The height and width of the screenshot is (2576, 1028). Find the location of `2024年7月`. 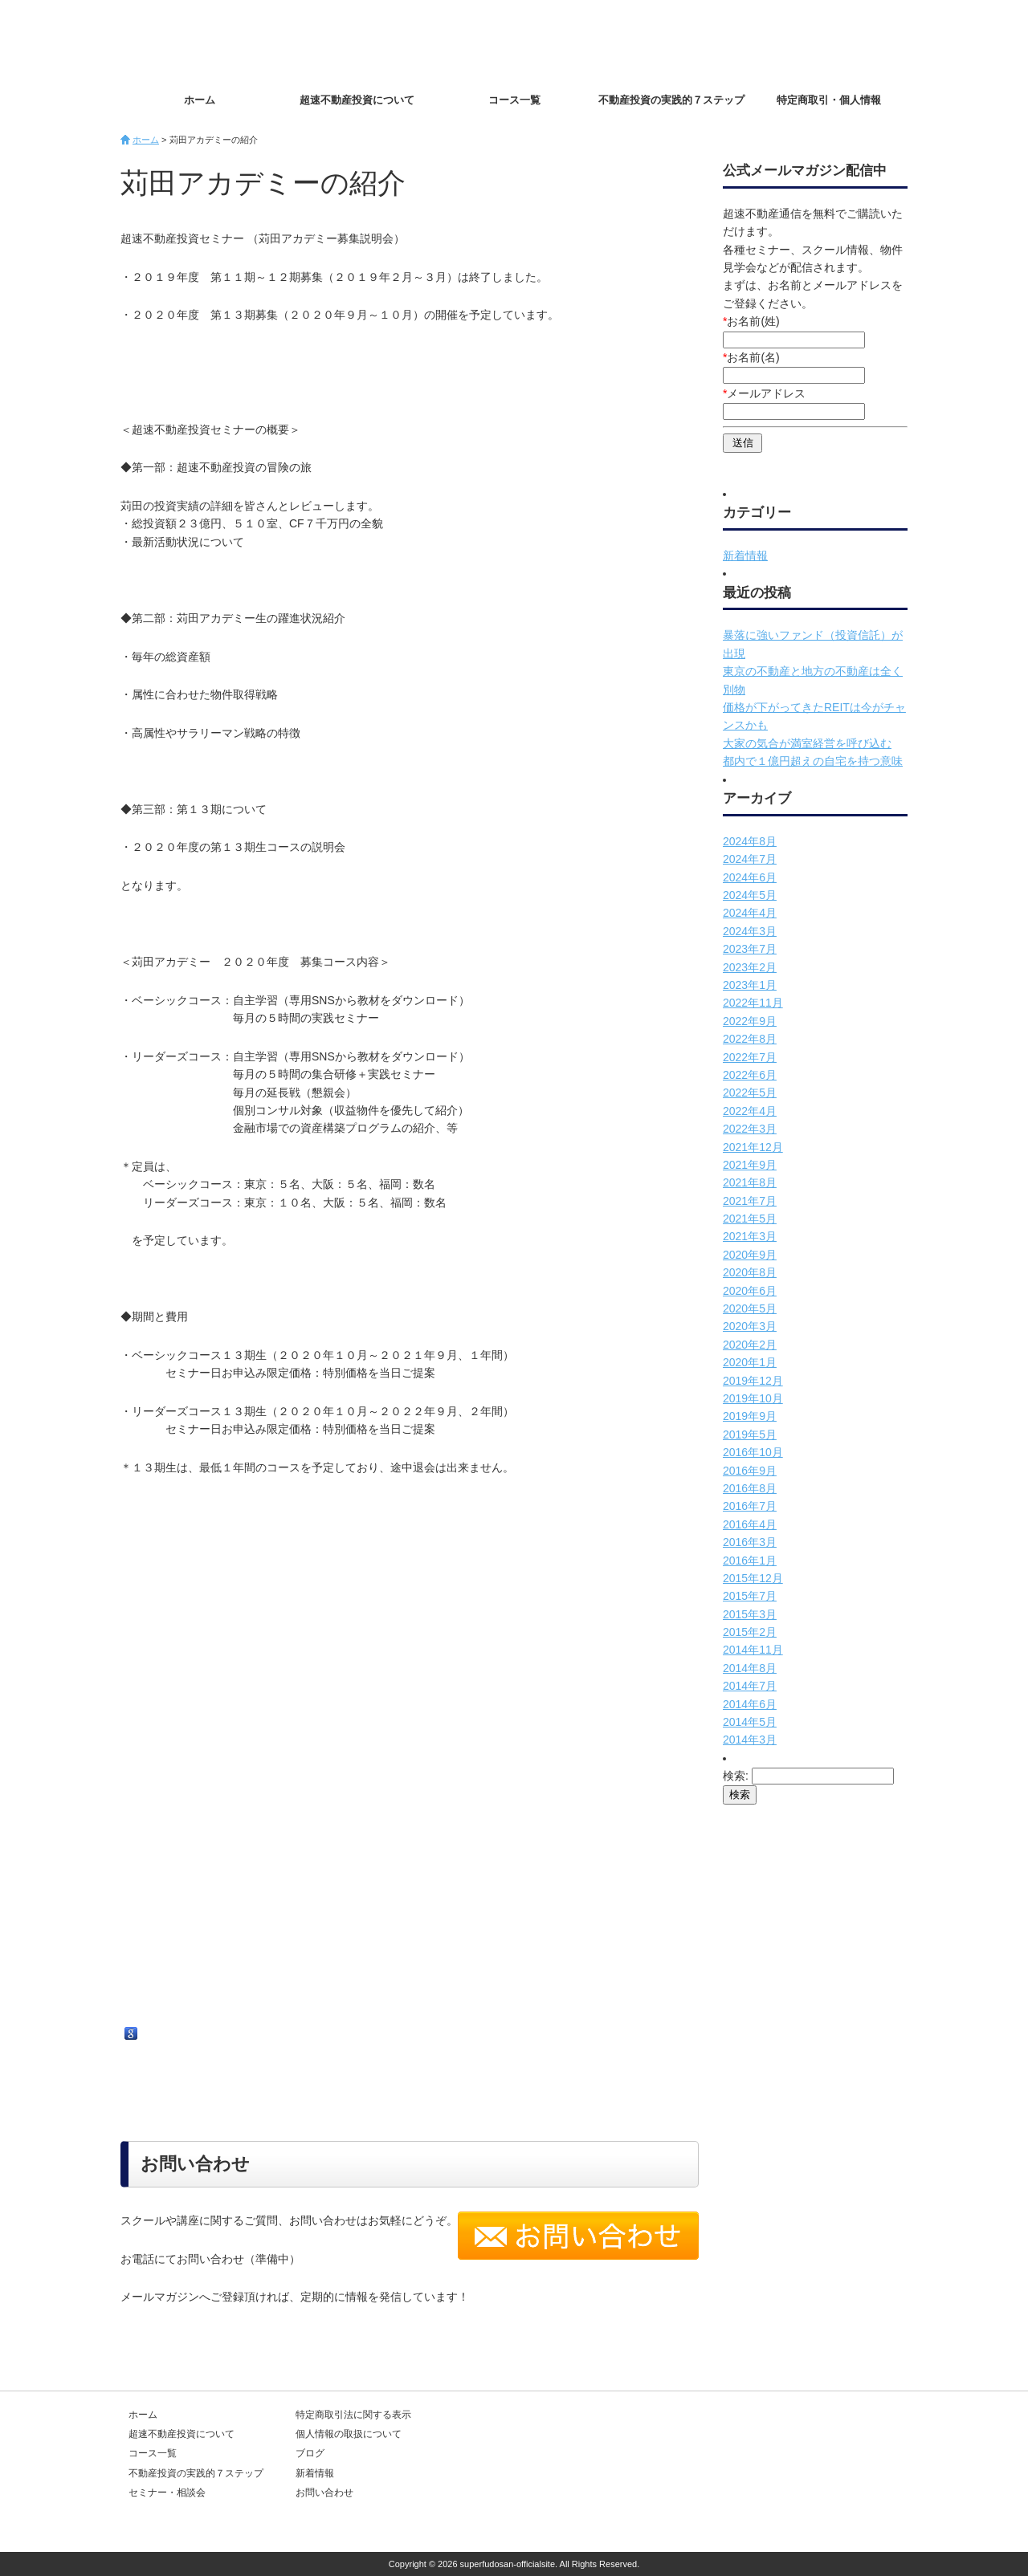

2024年7月 is located at coordinates (750, 859).